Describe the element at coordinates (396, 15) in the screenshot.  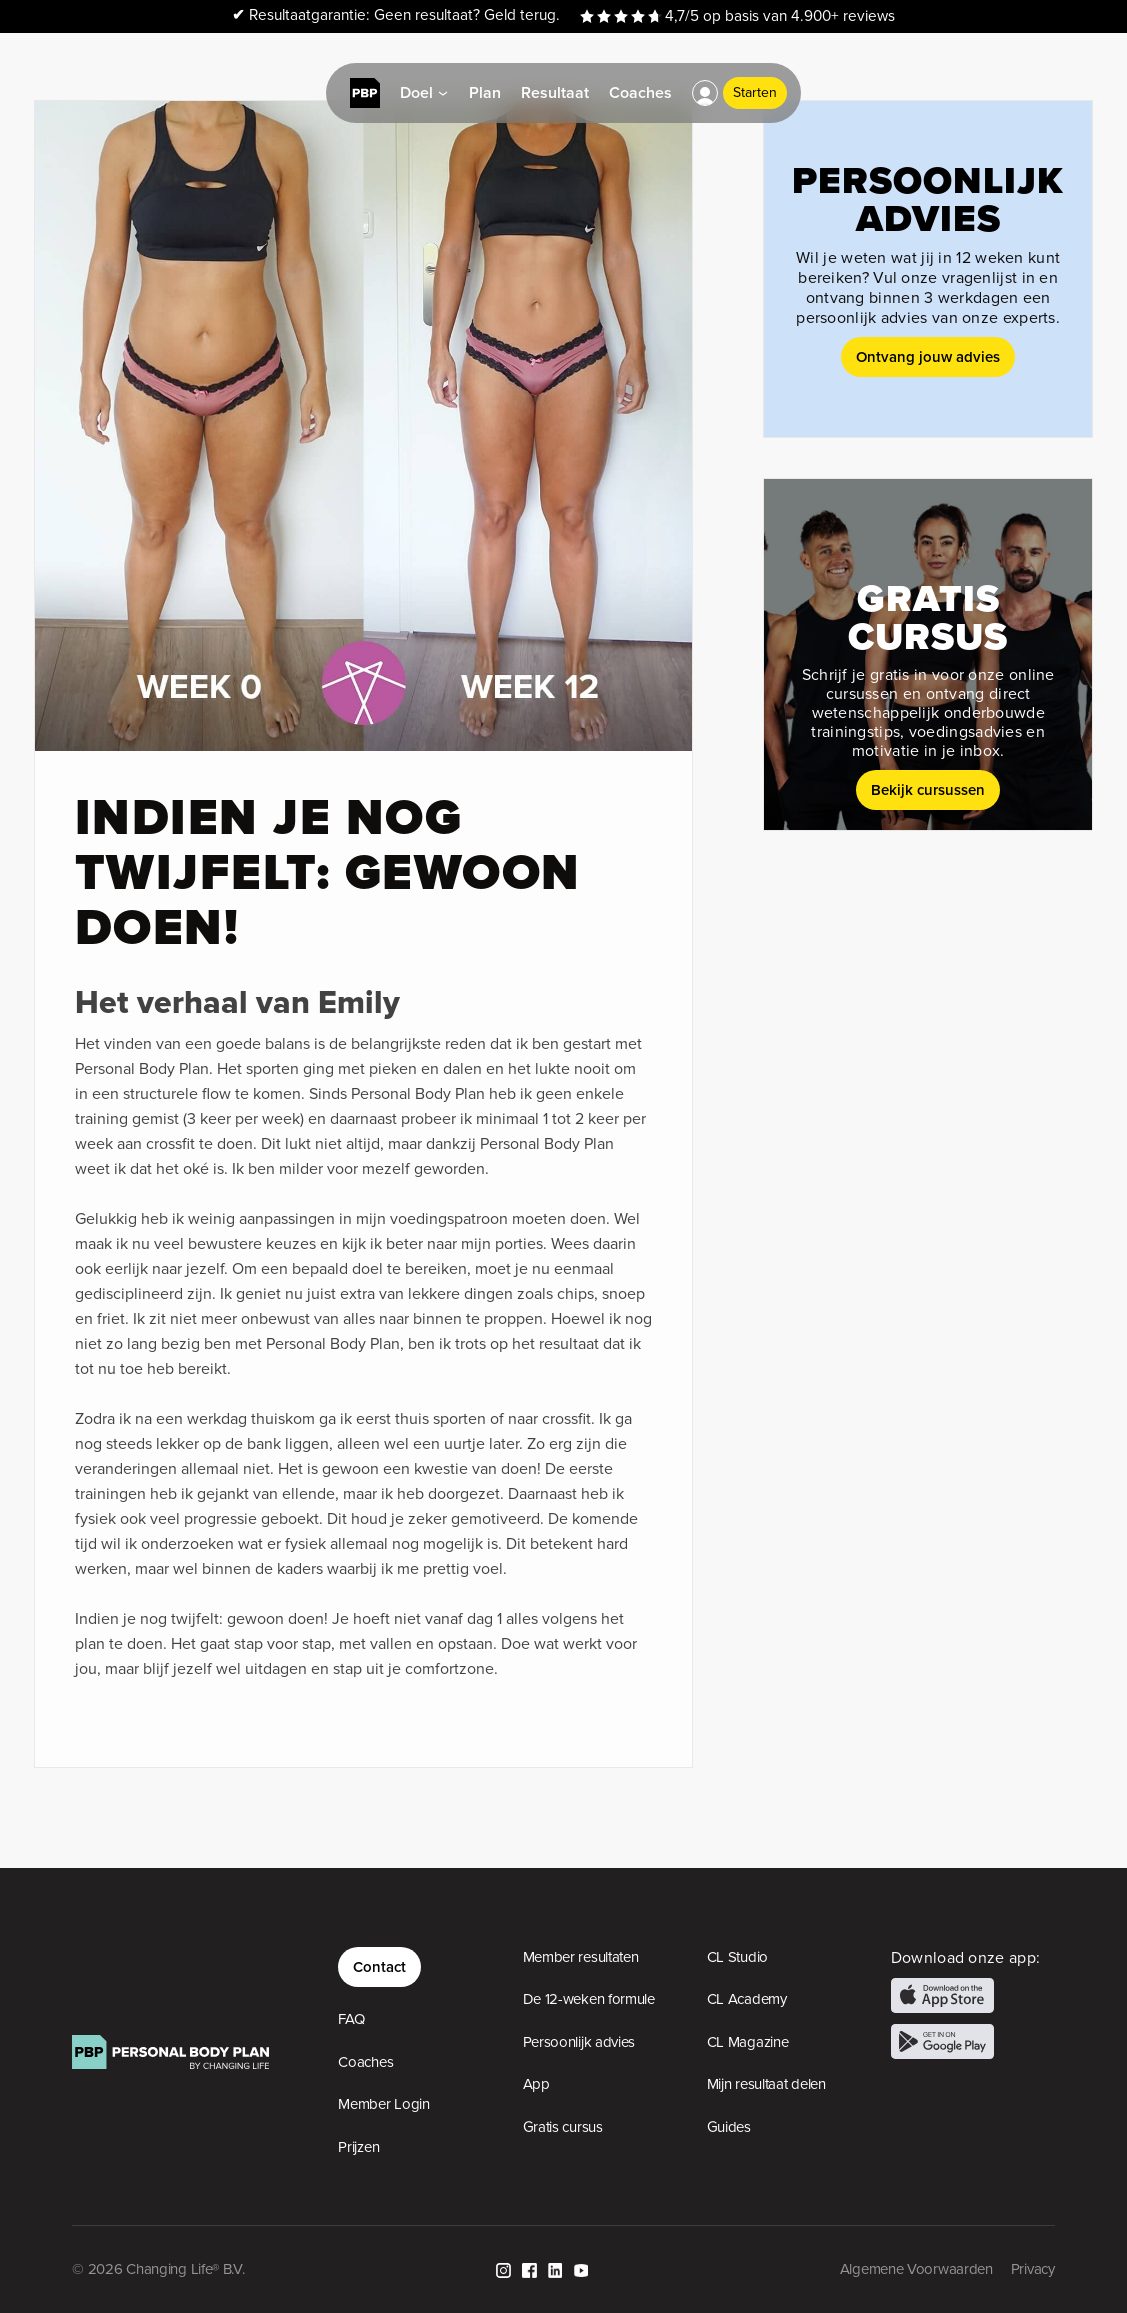
I see `Resultaatgarantie: Geen resultaat? Geld terug.` at that location.